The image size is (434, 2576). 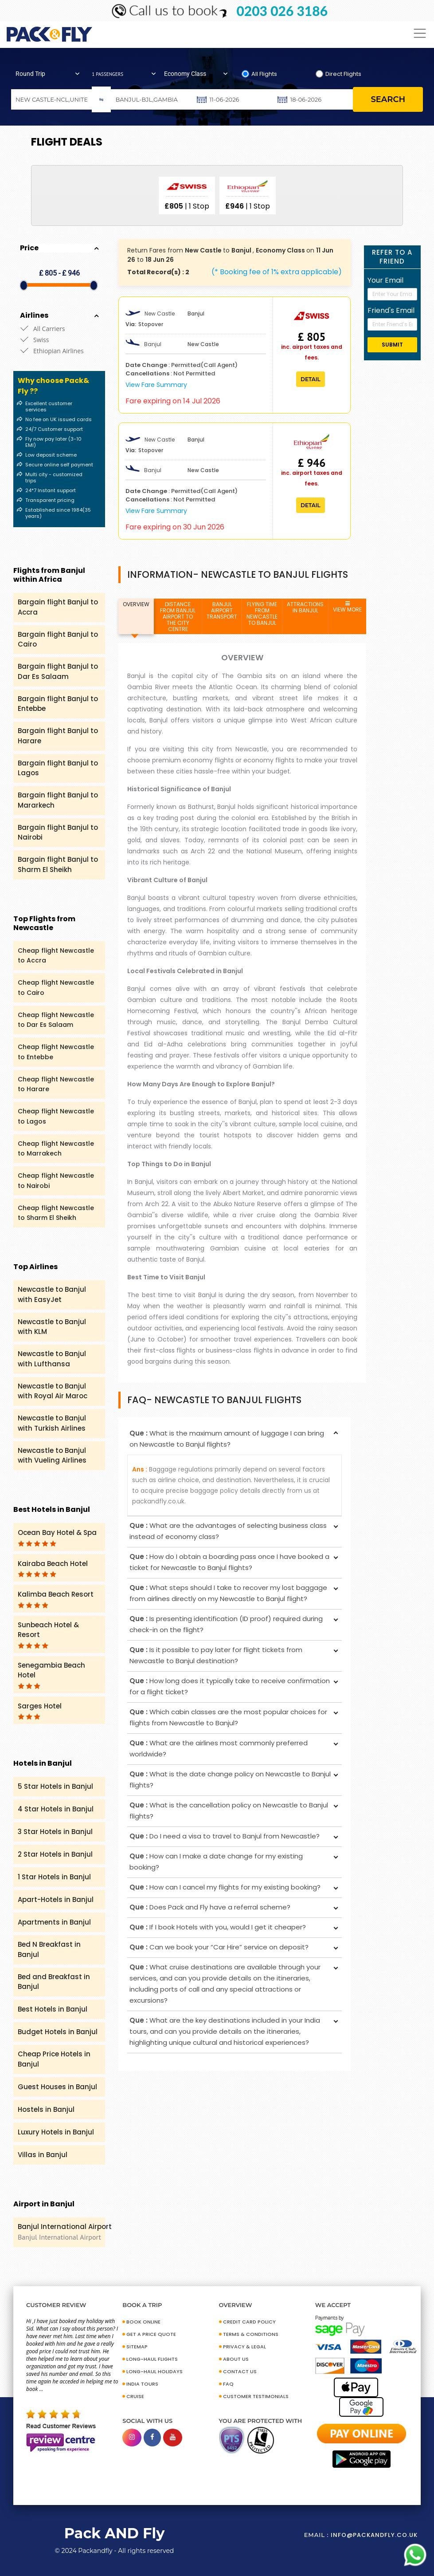 I want to click on 0203 026 3186, so click(x=282, y=11).